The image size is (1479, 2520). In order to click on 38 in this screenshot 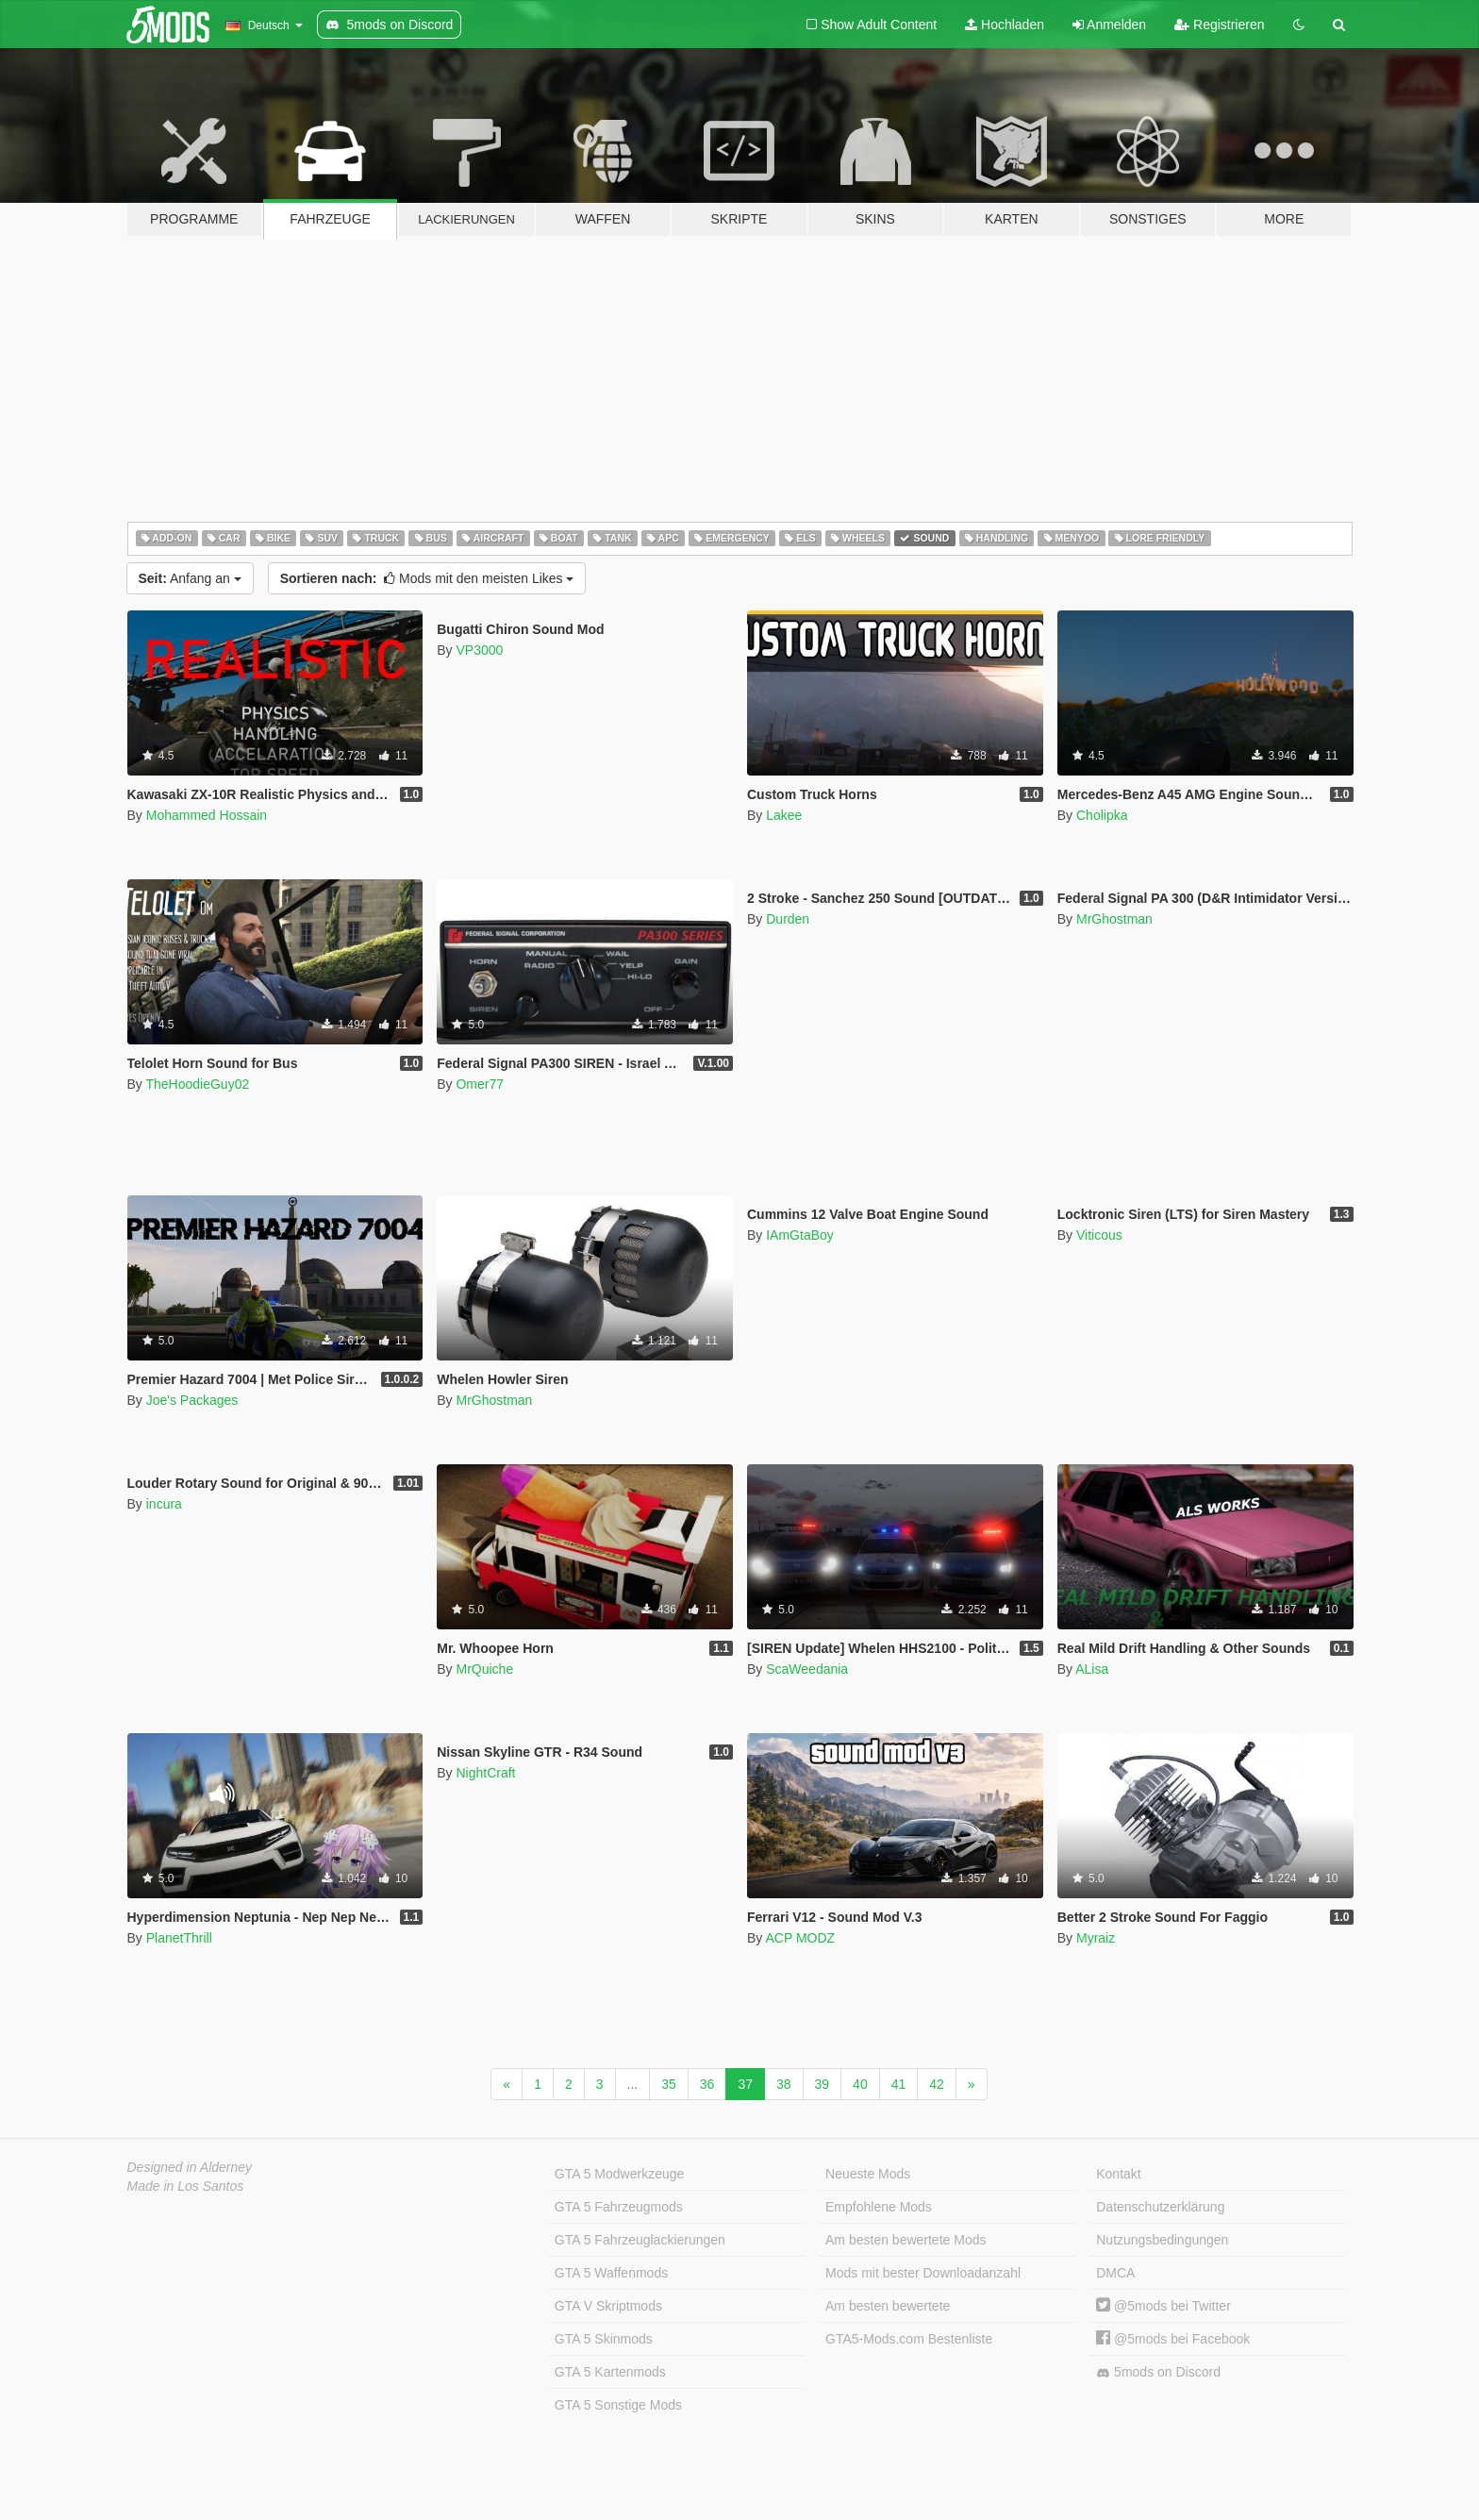, I will do `click(783, 2084)`.